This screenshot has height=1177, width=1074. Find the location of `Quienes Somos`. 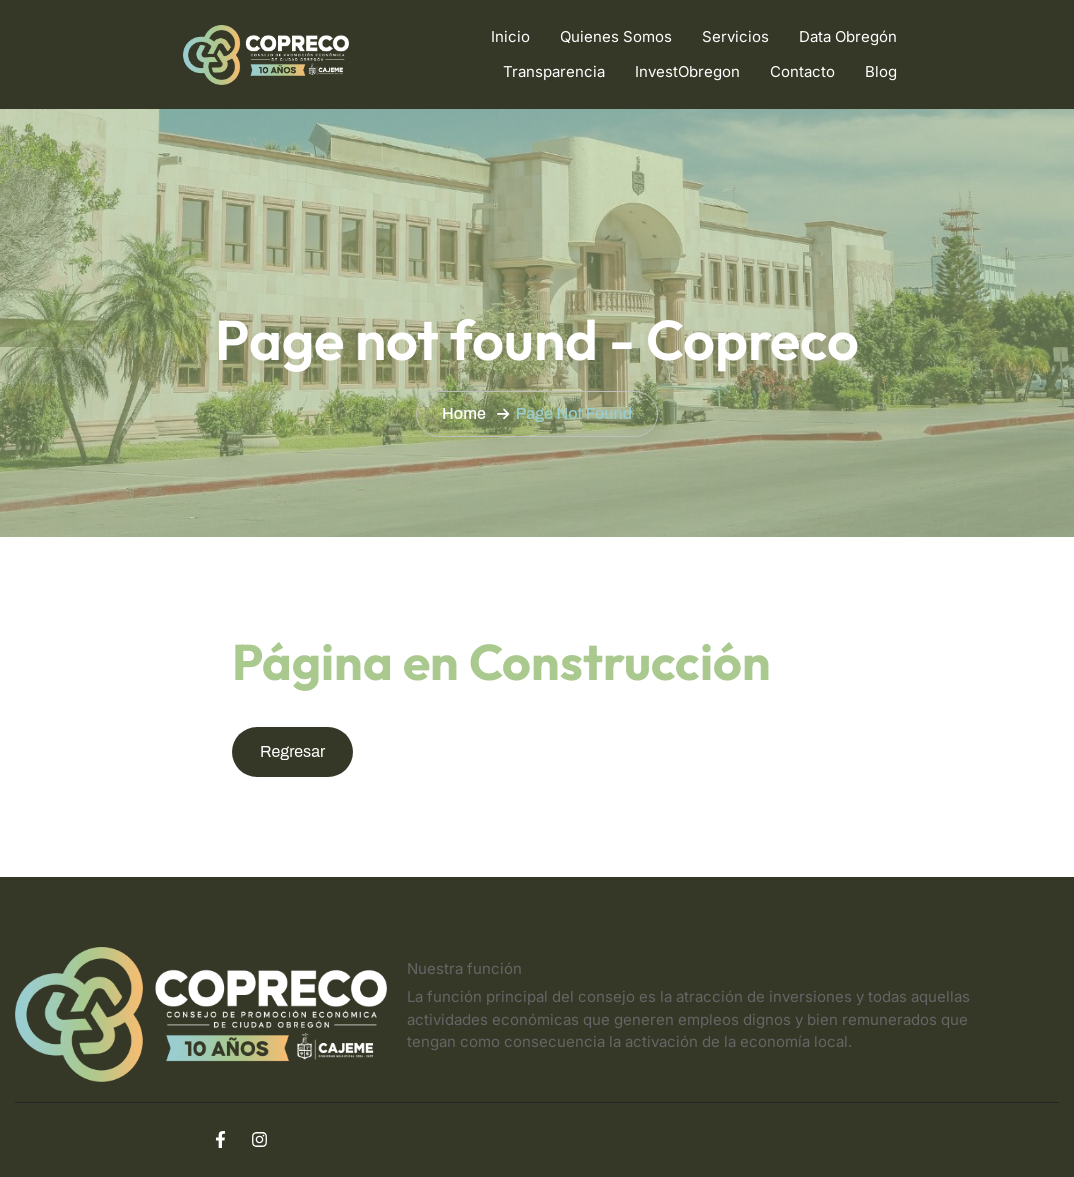

Quienes Somos is located at coordinates (616, 36).